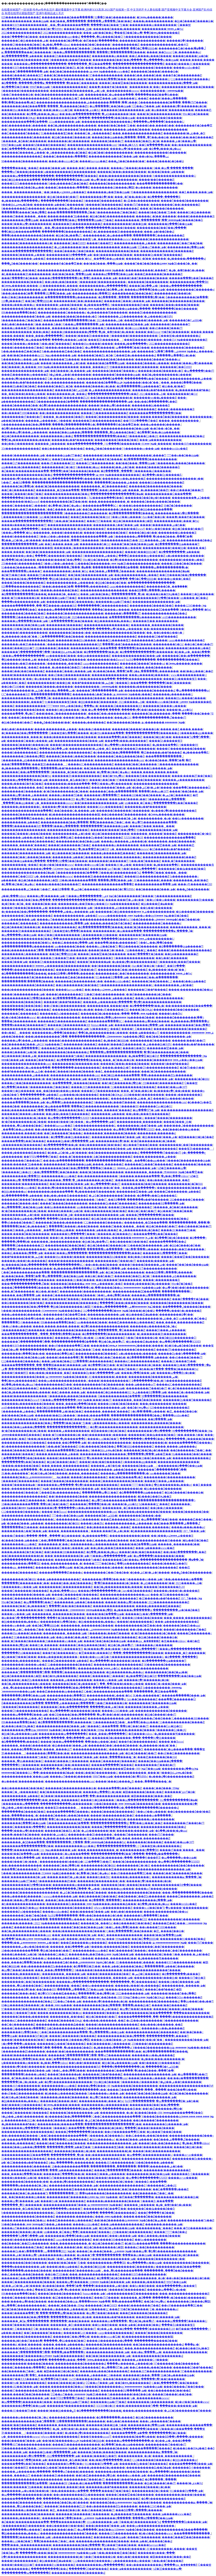 The image size is (216, 2576). I want to click on ��Ʒ��Ʒ���������߹ۿ�, so click(75, 71).